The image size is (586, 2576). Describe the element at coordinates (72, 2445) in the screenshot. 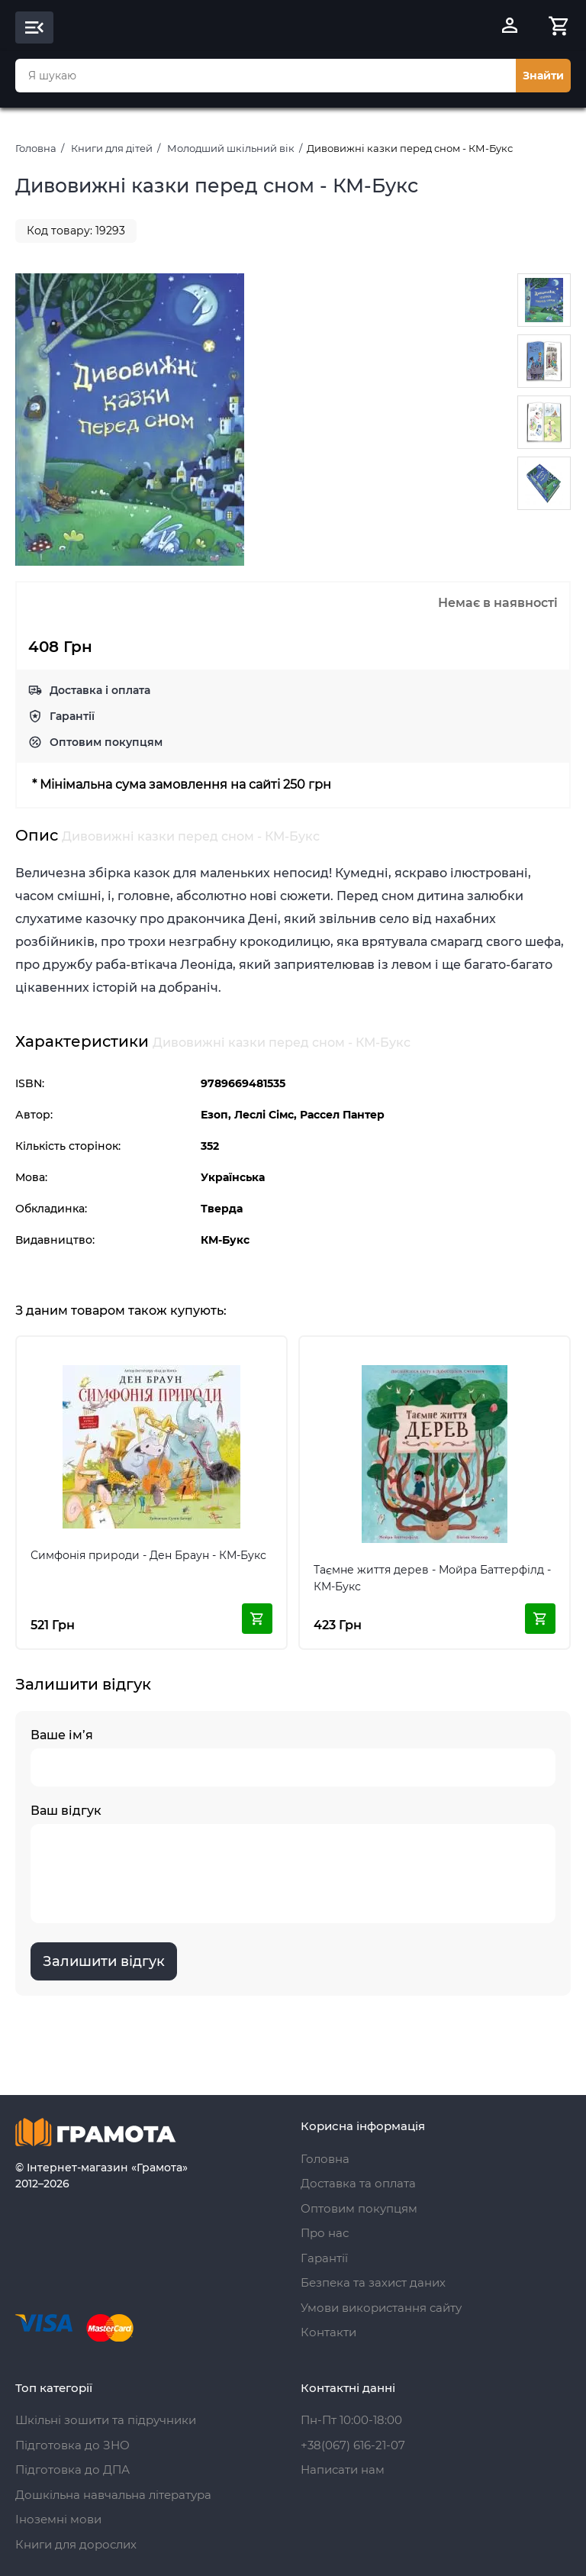

I see `Підготовка до ЗНО` at that location.